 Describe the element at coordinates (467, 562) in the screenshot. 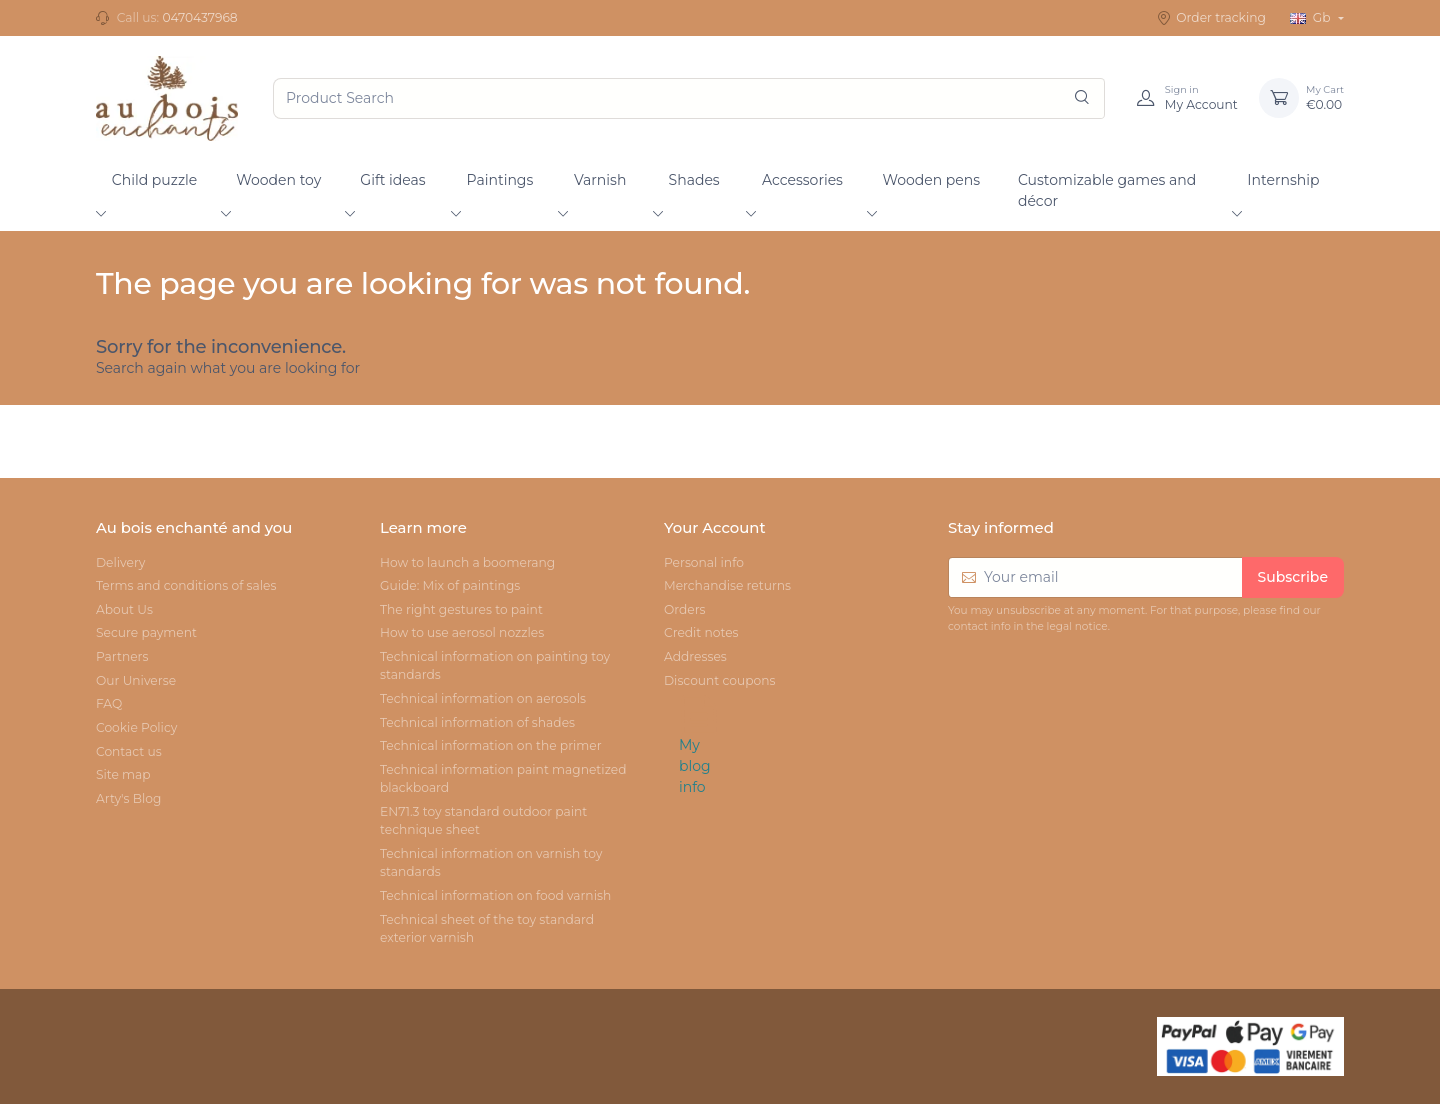

I see `How to launch a boomerang` at that location.